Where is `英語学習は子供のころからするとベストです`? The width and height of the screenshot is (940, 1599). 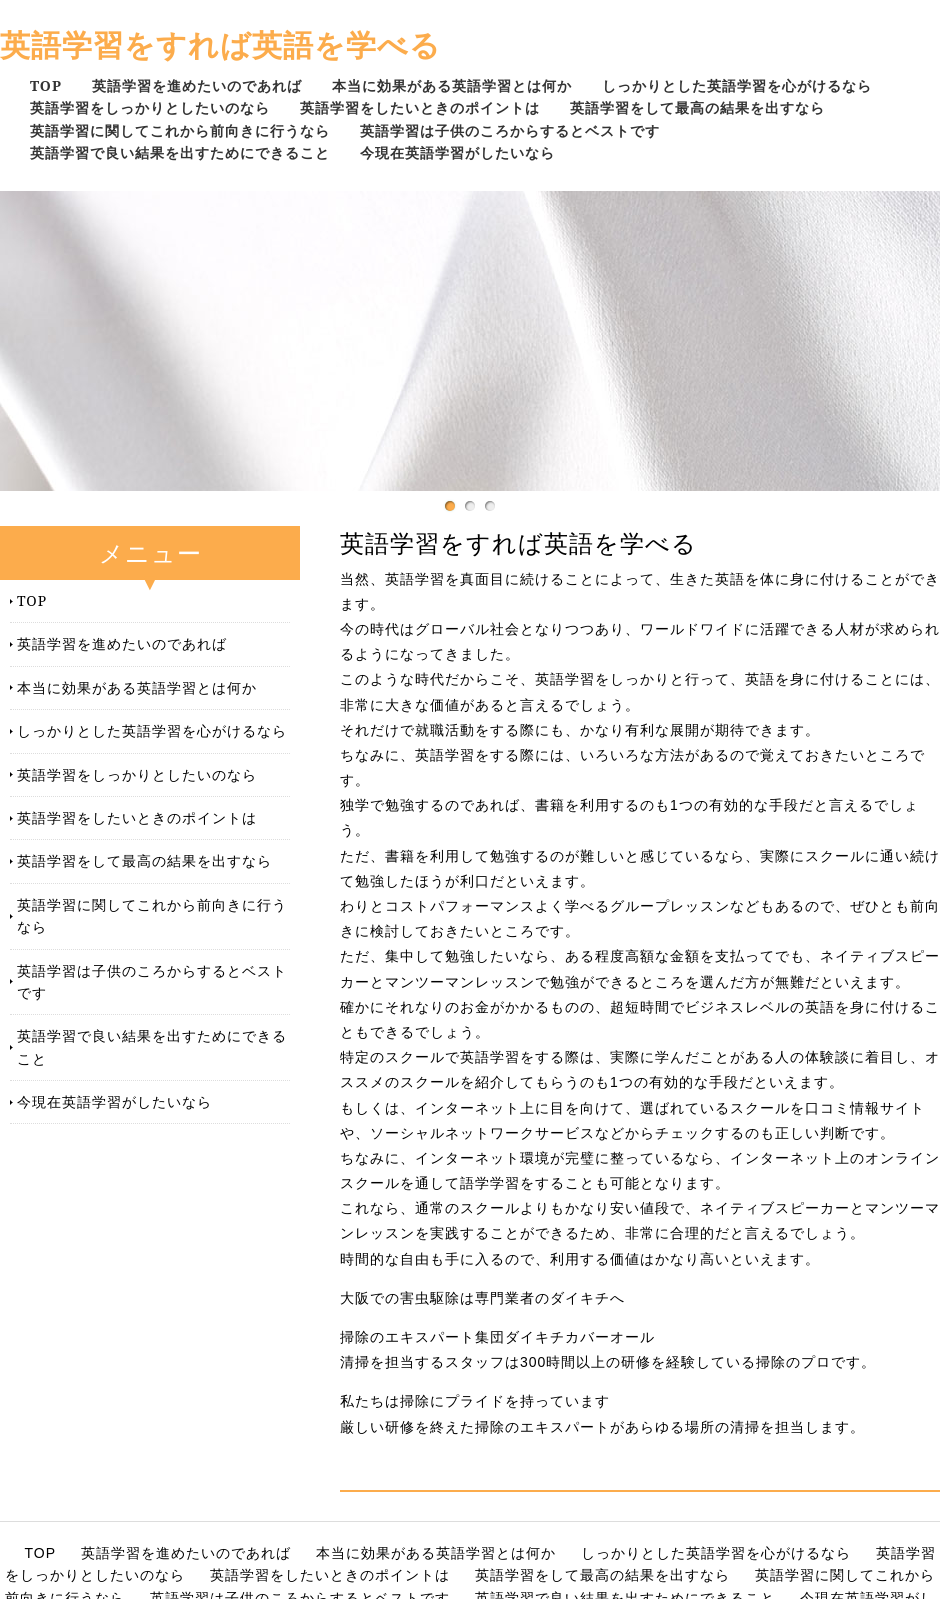
英語学習は子供のころからするとベストです is located at coordinates (510, 130).